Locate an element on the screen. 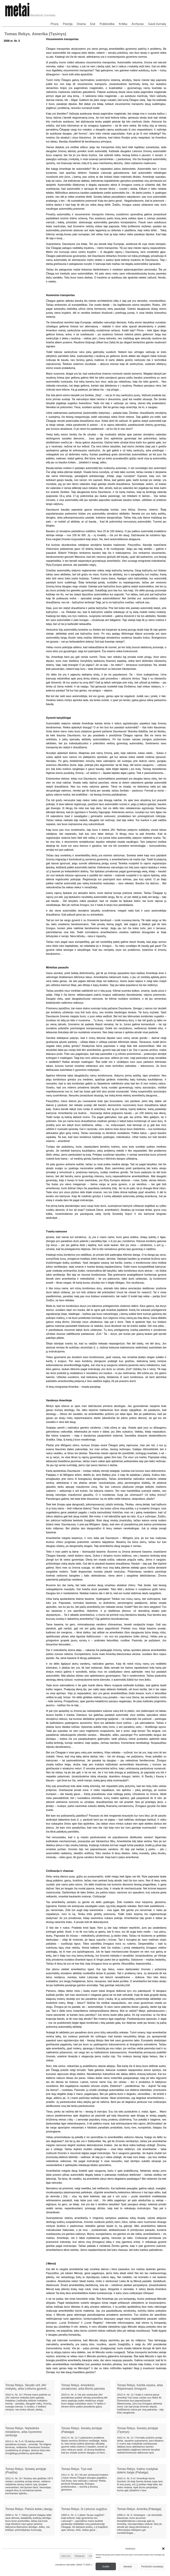 Image resolution: width=170 pixels, height=2576 pixels. Esė is located at coordinates (92, 24).